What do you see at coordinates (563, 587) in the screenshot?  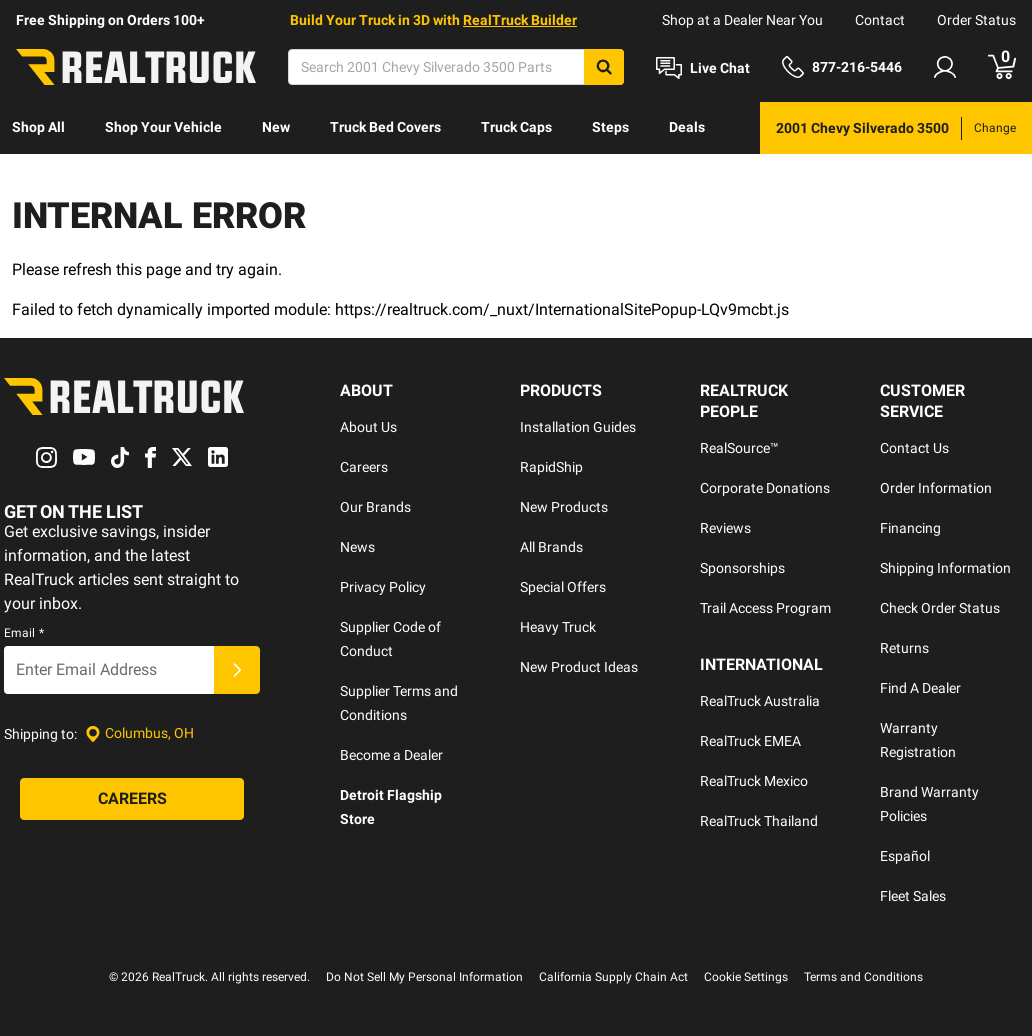 I see `Special Offers` at bounding box center [563, 587].